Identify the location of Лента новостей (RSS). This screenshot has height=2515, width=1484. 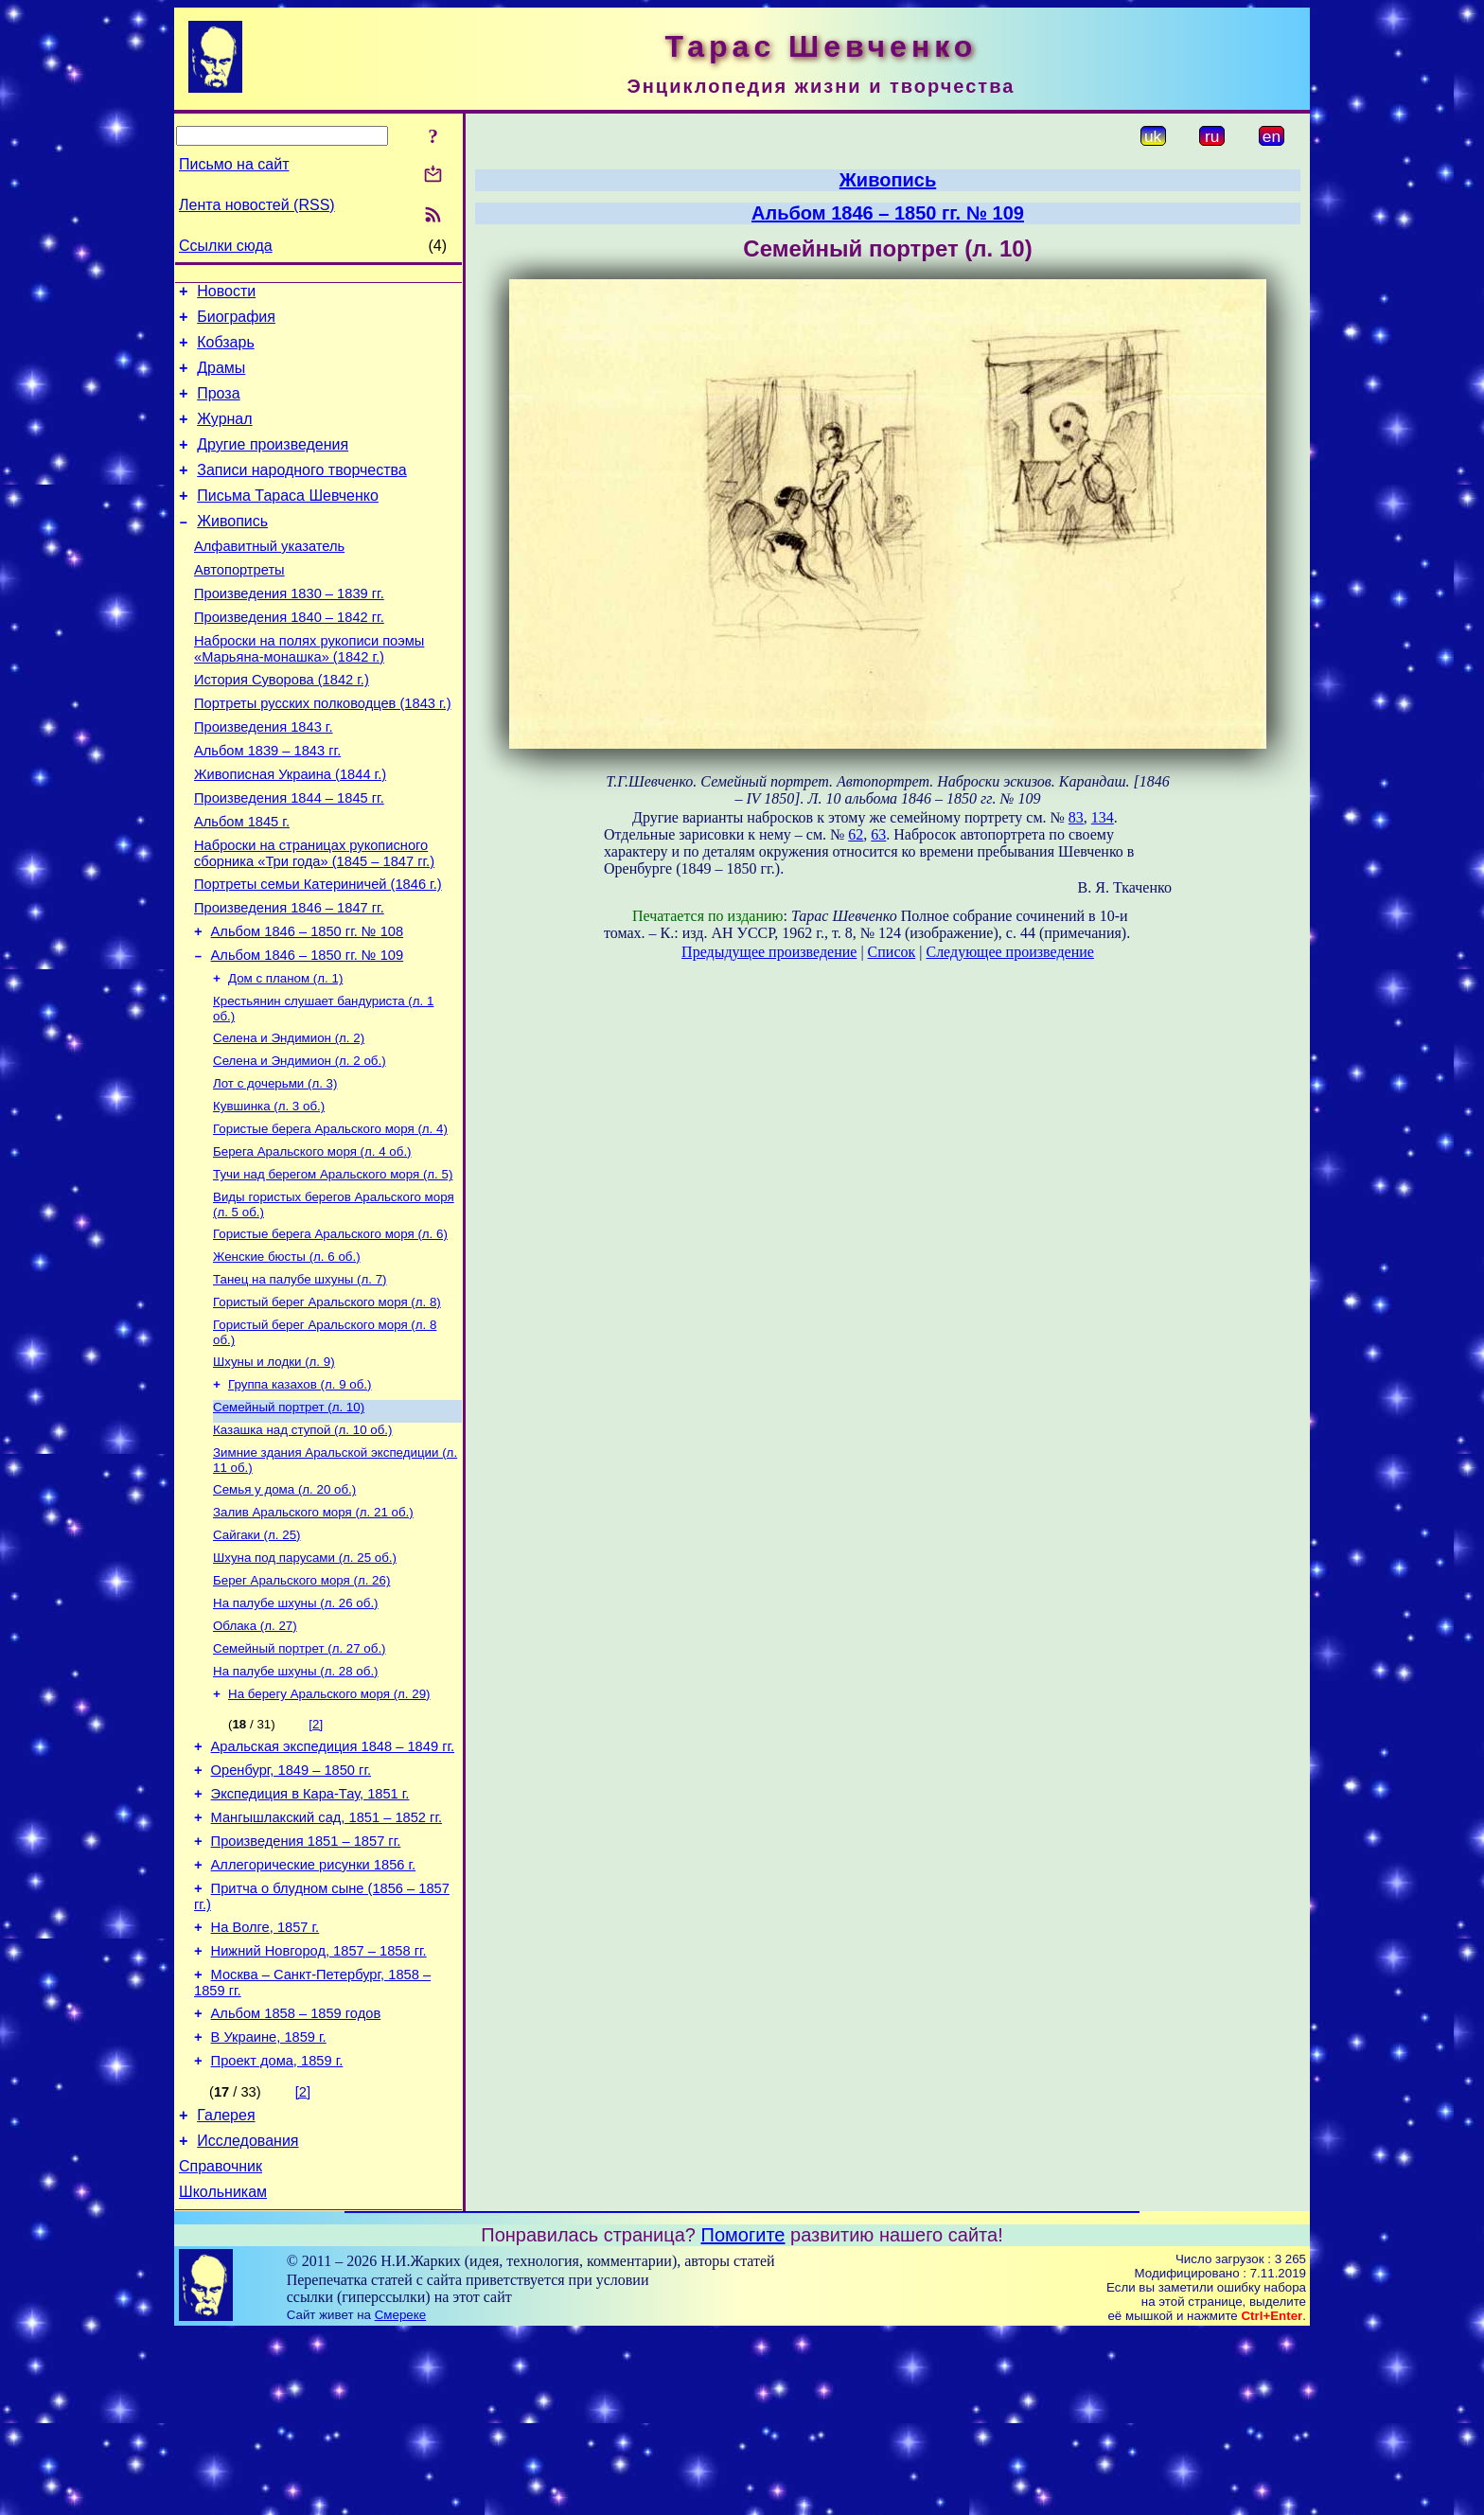
(257, 205).